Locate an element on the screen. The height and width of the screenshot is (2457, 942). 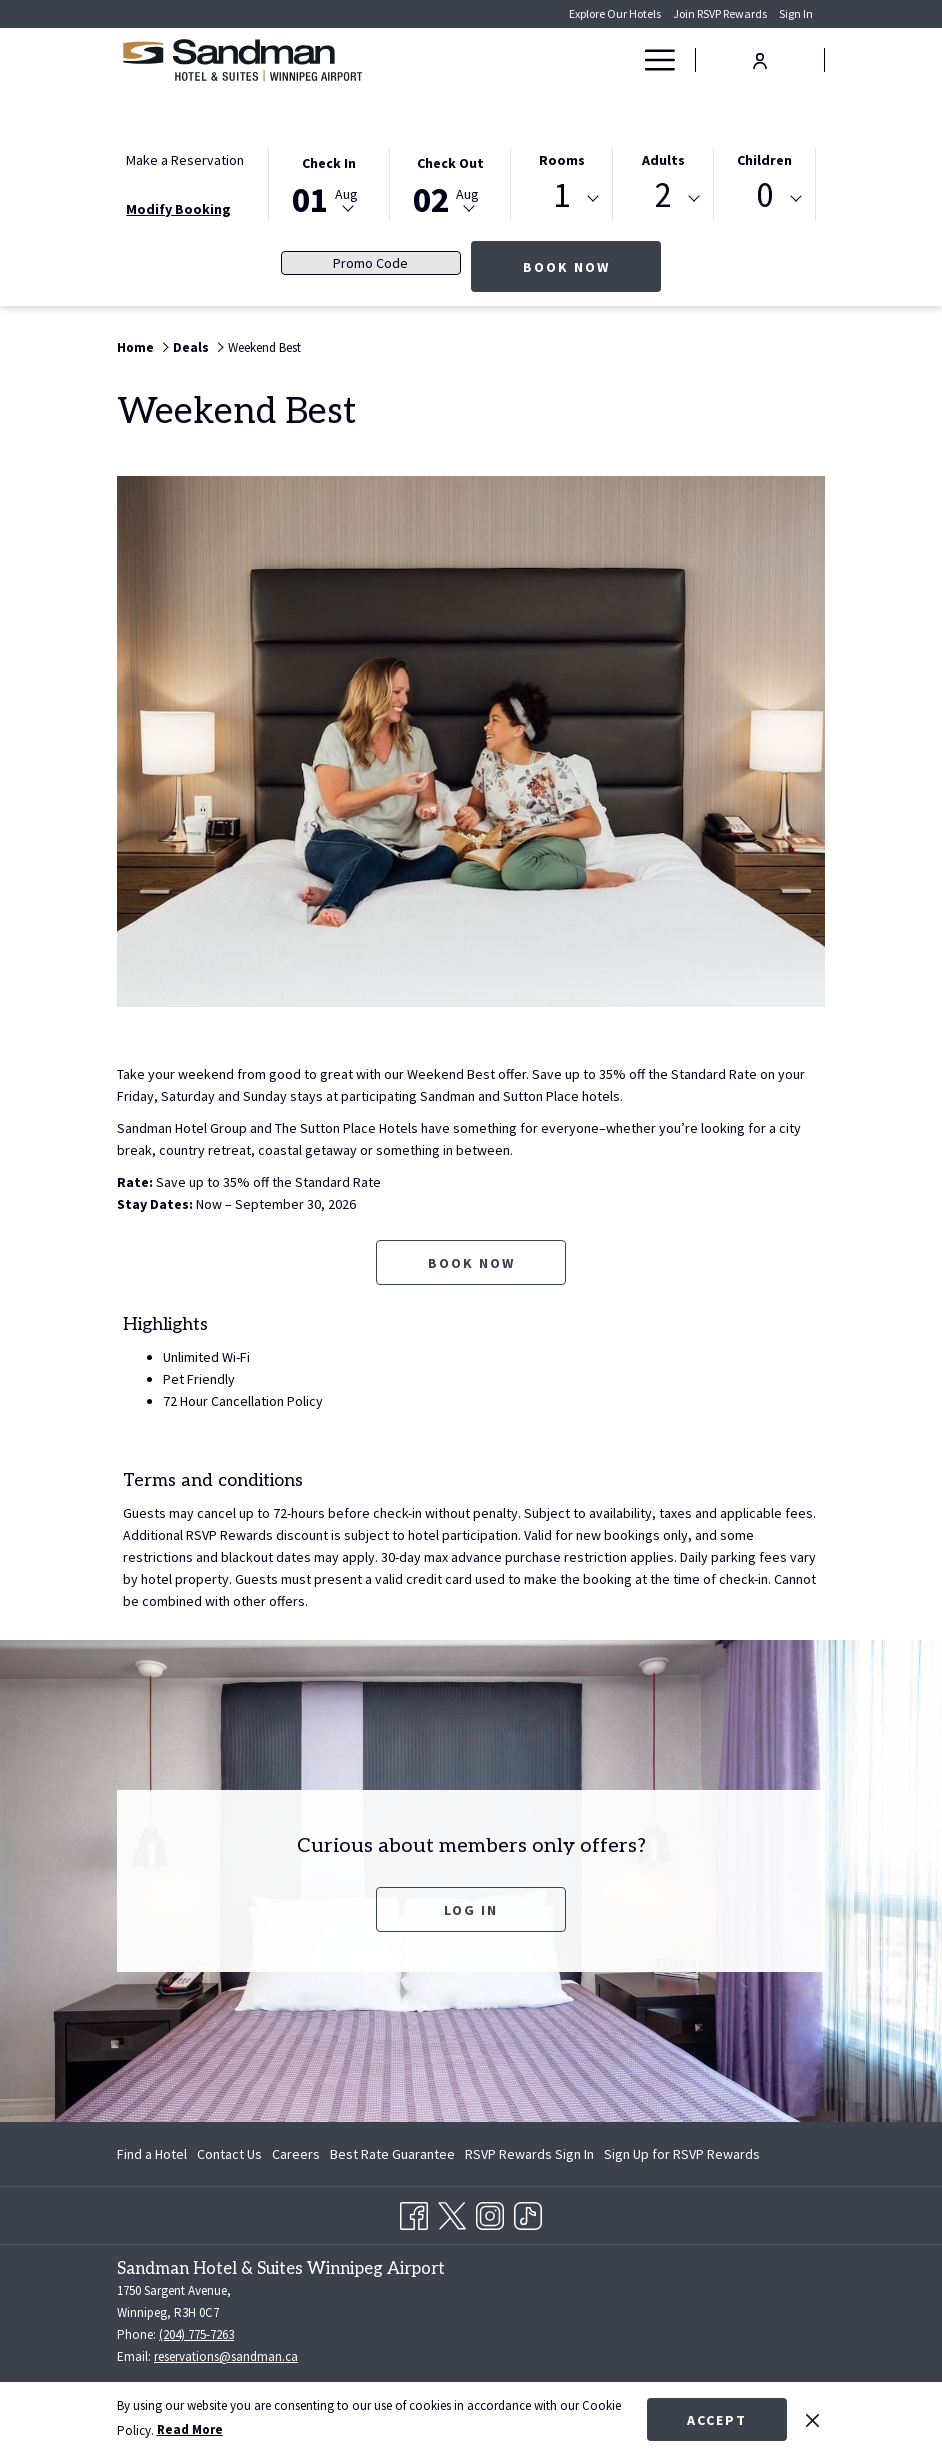
Adults is located at coordinates (663, 160).